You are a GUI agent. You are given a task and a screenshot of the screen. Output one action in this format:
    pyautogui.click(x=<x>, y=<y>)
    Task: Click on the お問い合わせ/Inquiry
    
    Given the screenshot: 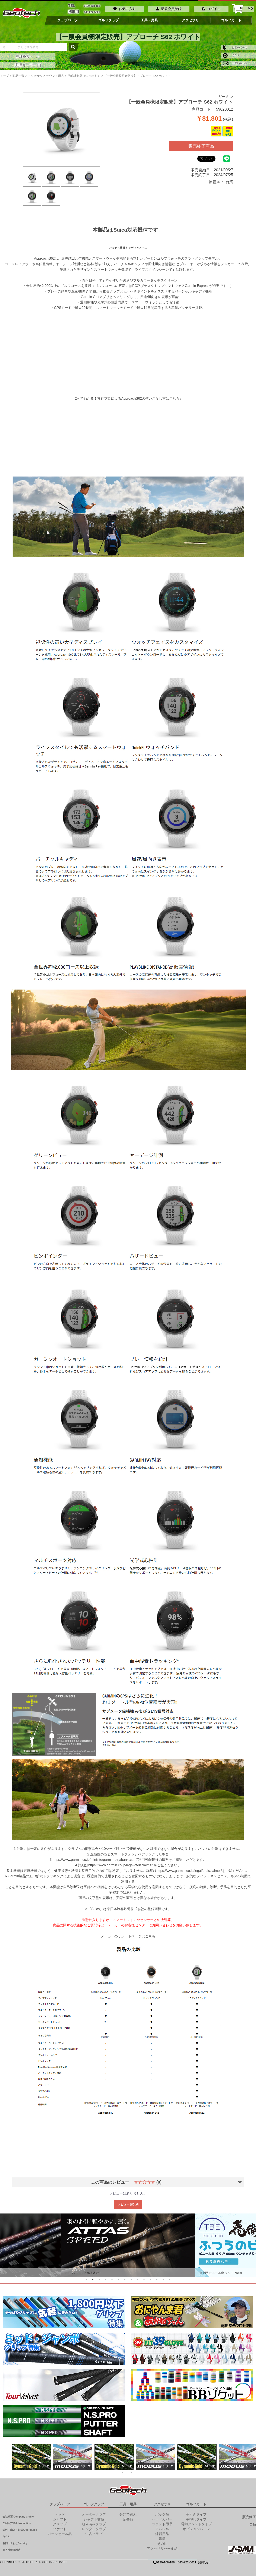 What is the action you would take?
    pyautogui.click(x=15, y=2541)
    